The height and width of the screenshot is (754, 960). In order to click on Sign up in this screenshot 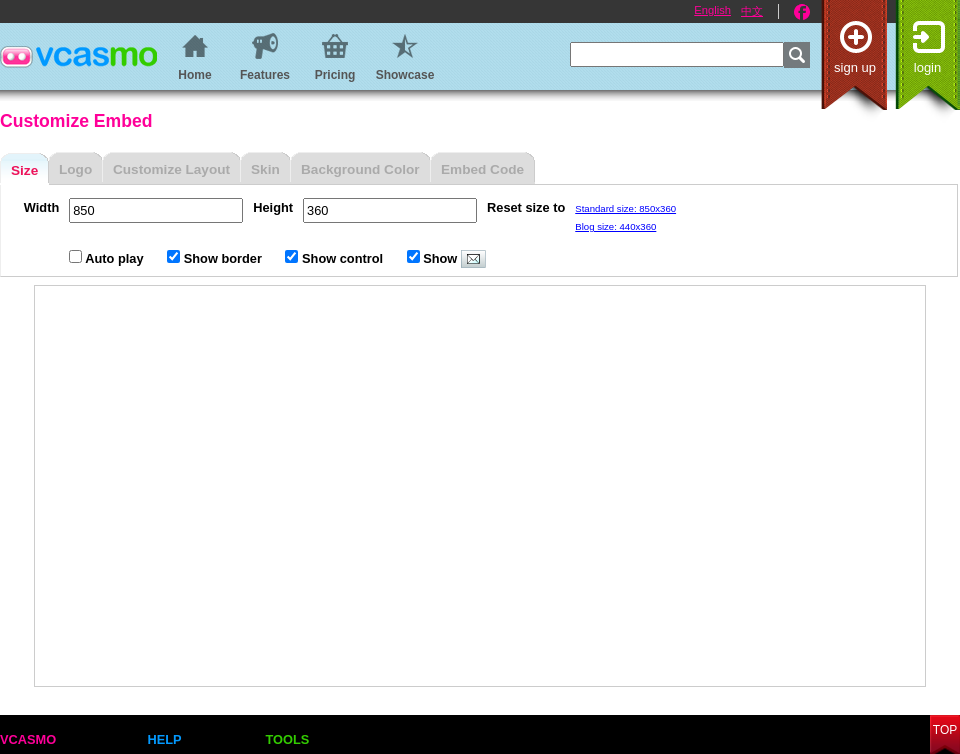, I will do `click(855, 67)`.